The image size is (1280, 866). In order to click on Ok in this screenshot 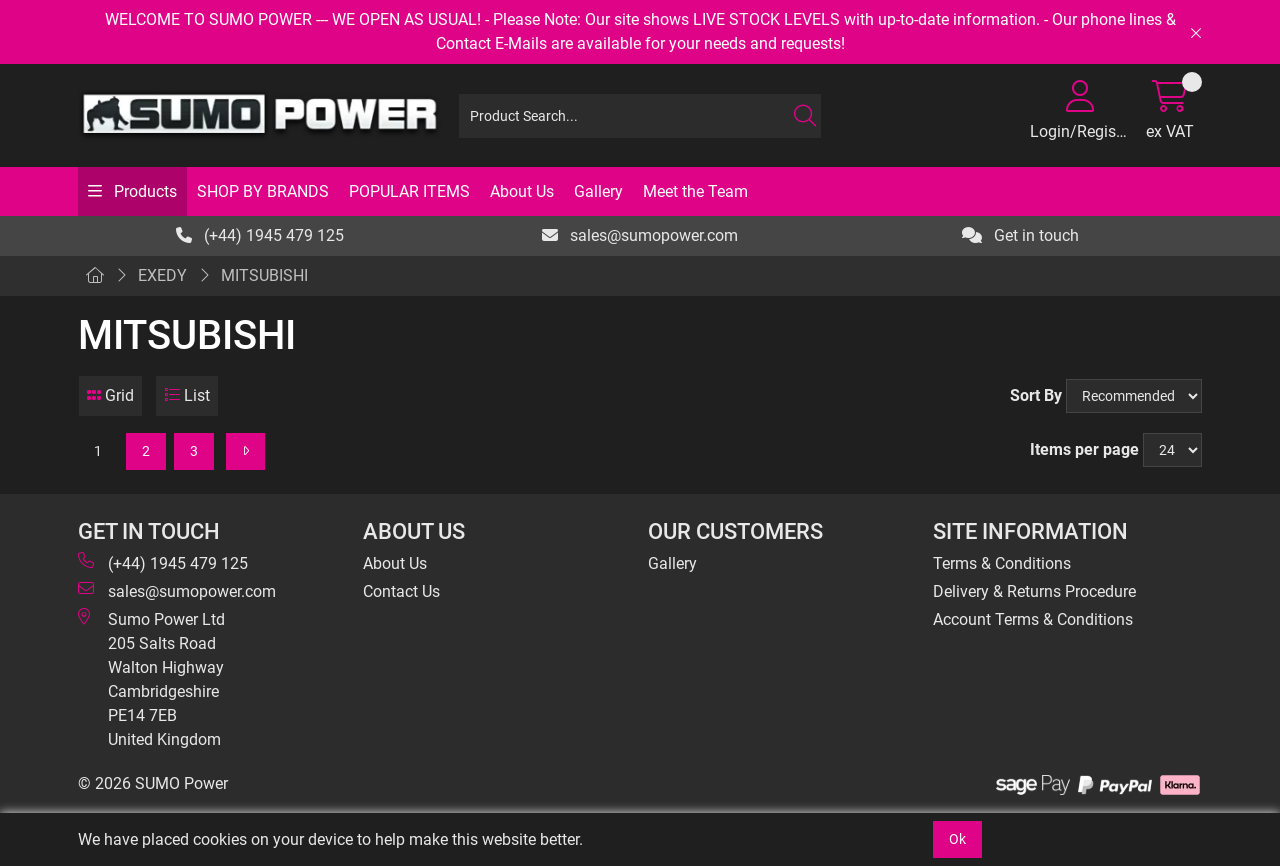, I will do `click(957, 839)`.